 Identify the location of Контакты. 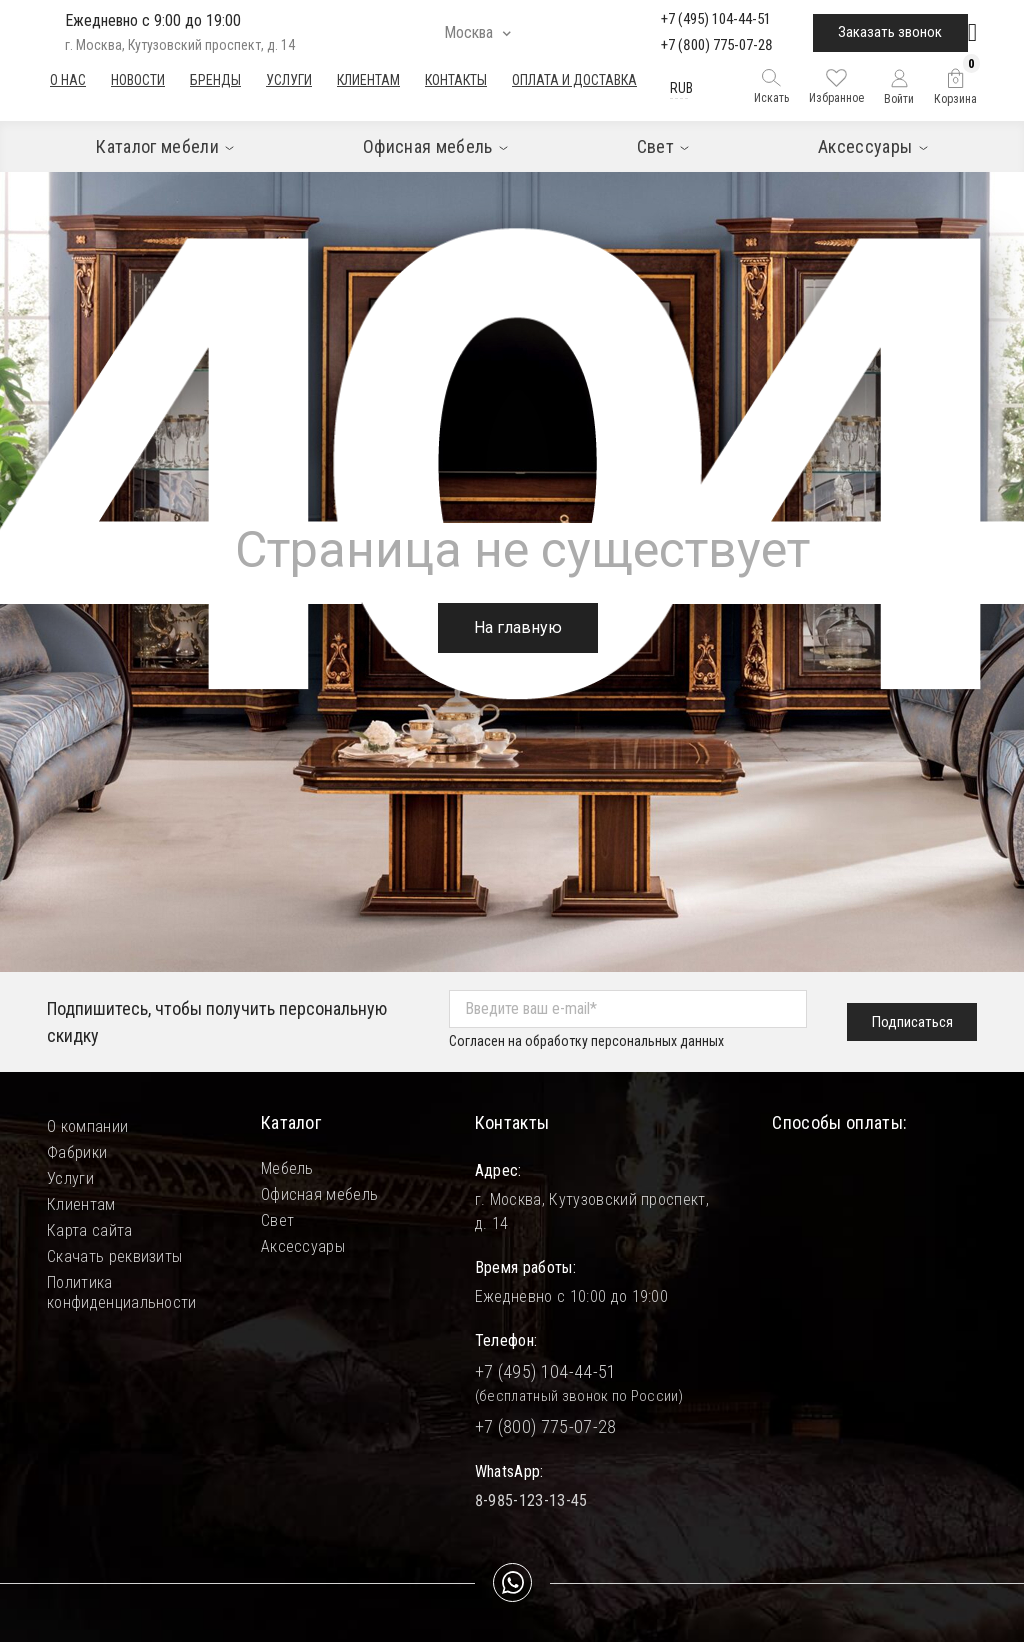
(456, 80).